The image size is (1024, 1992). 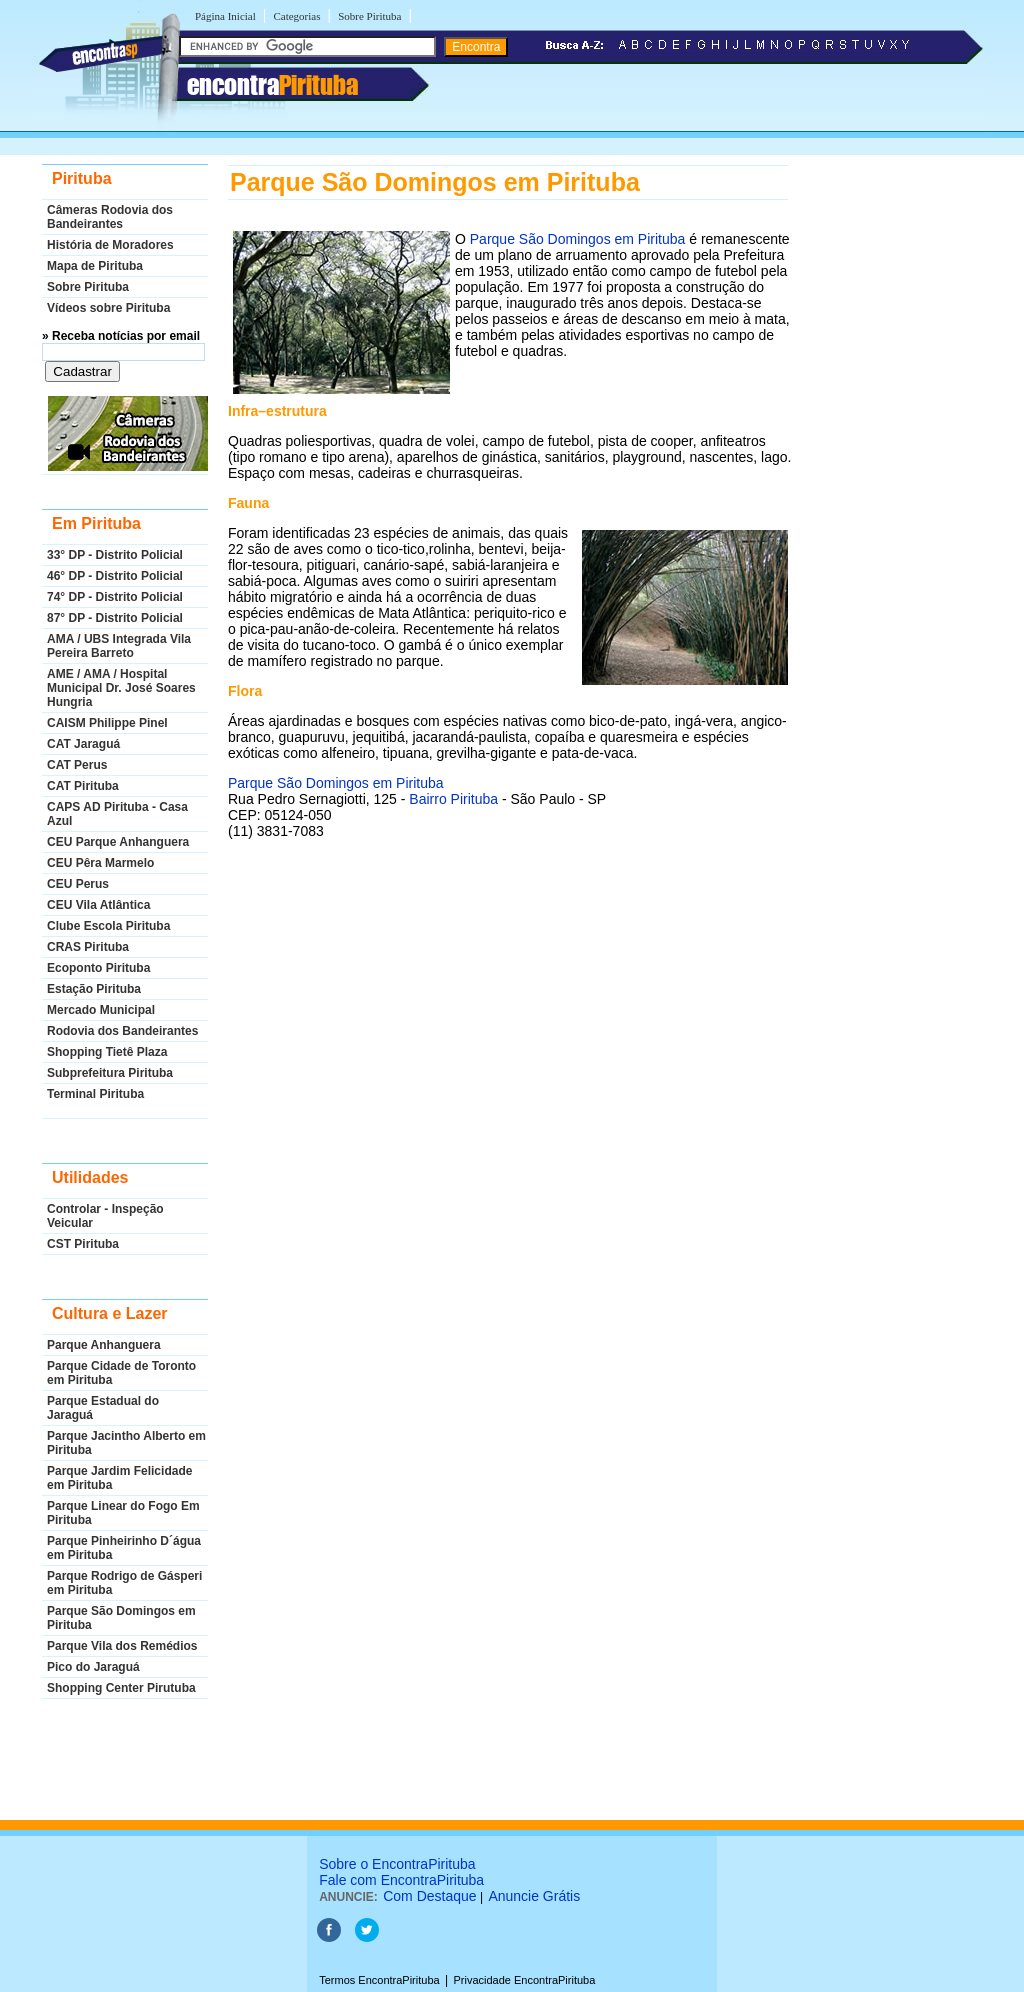 I want to click on Ecoponto Pirituba, so click(x=98, y=968).